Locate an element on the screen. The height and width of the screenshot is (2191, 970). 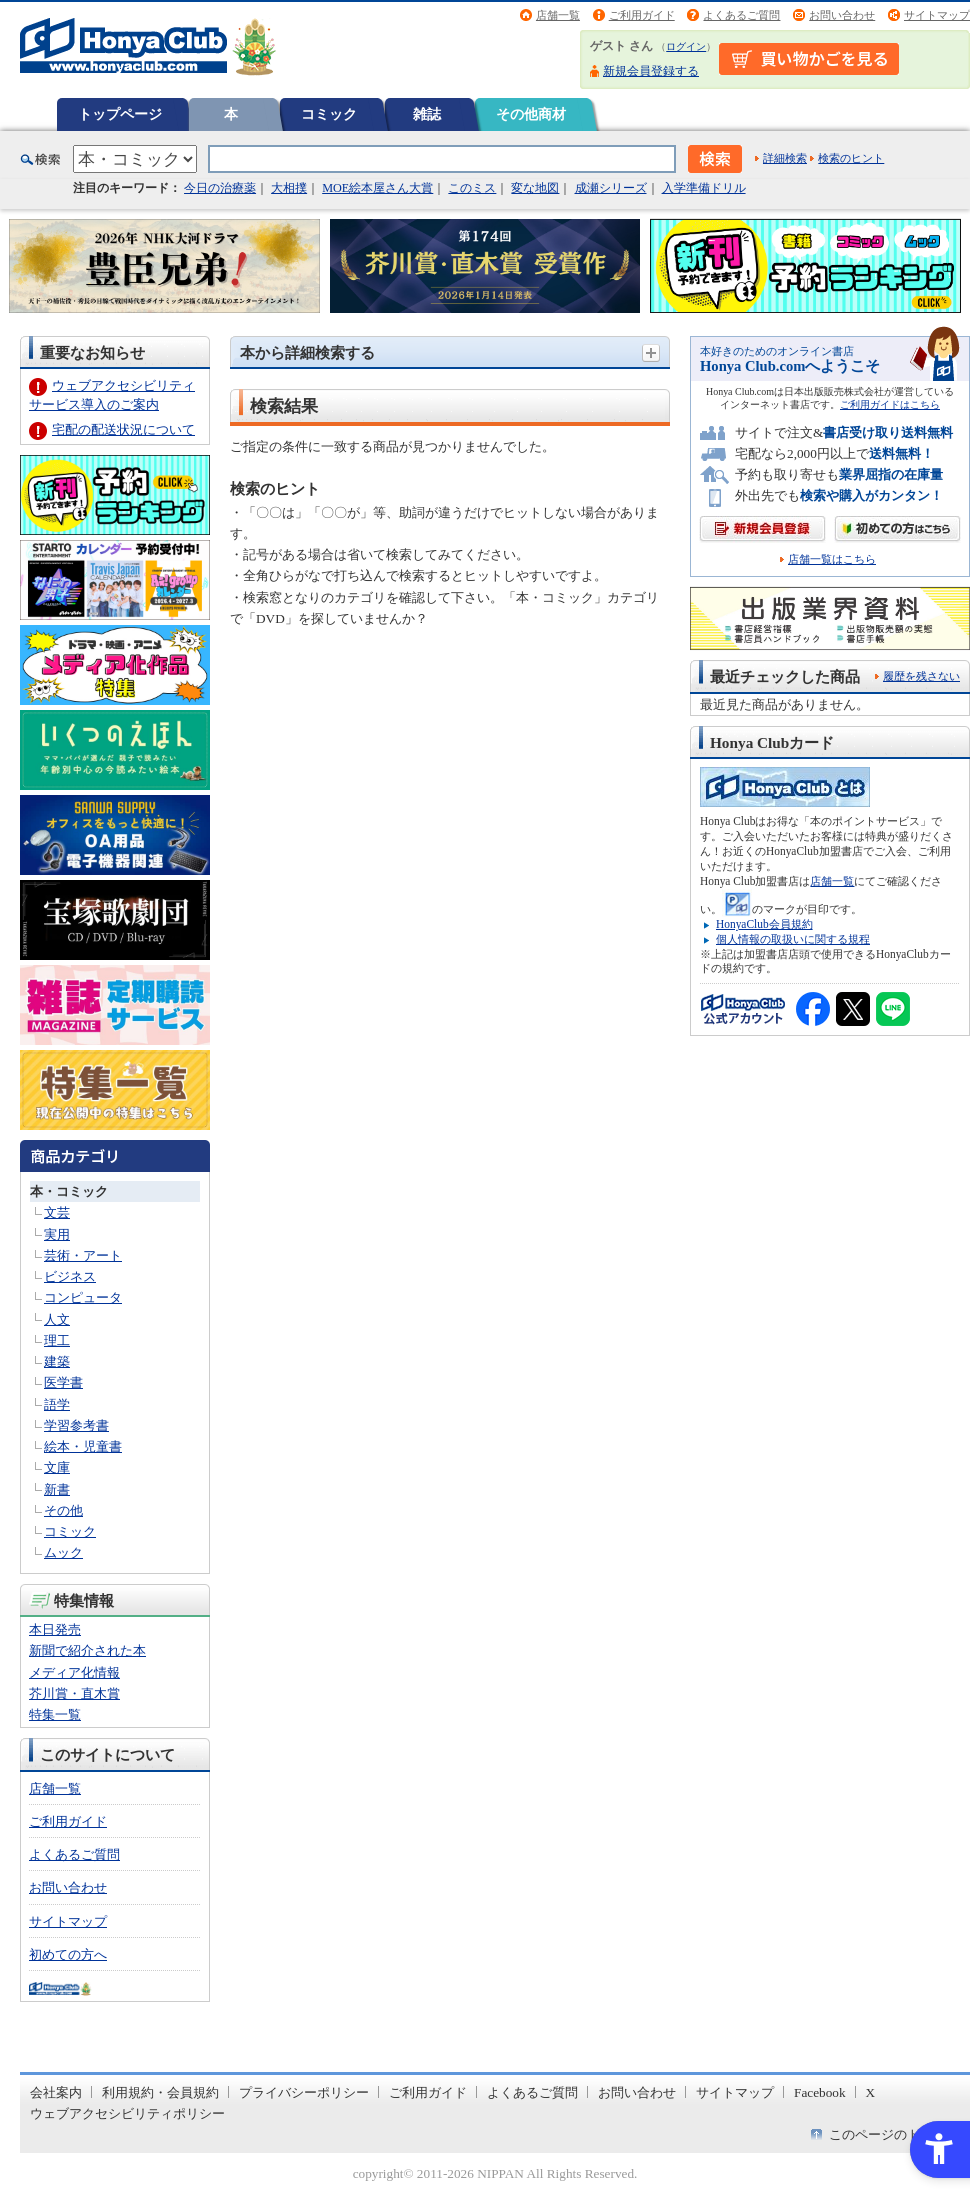
ログイン is located at coordinates (686, 46).